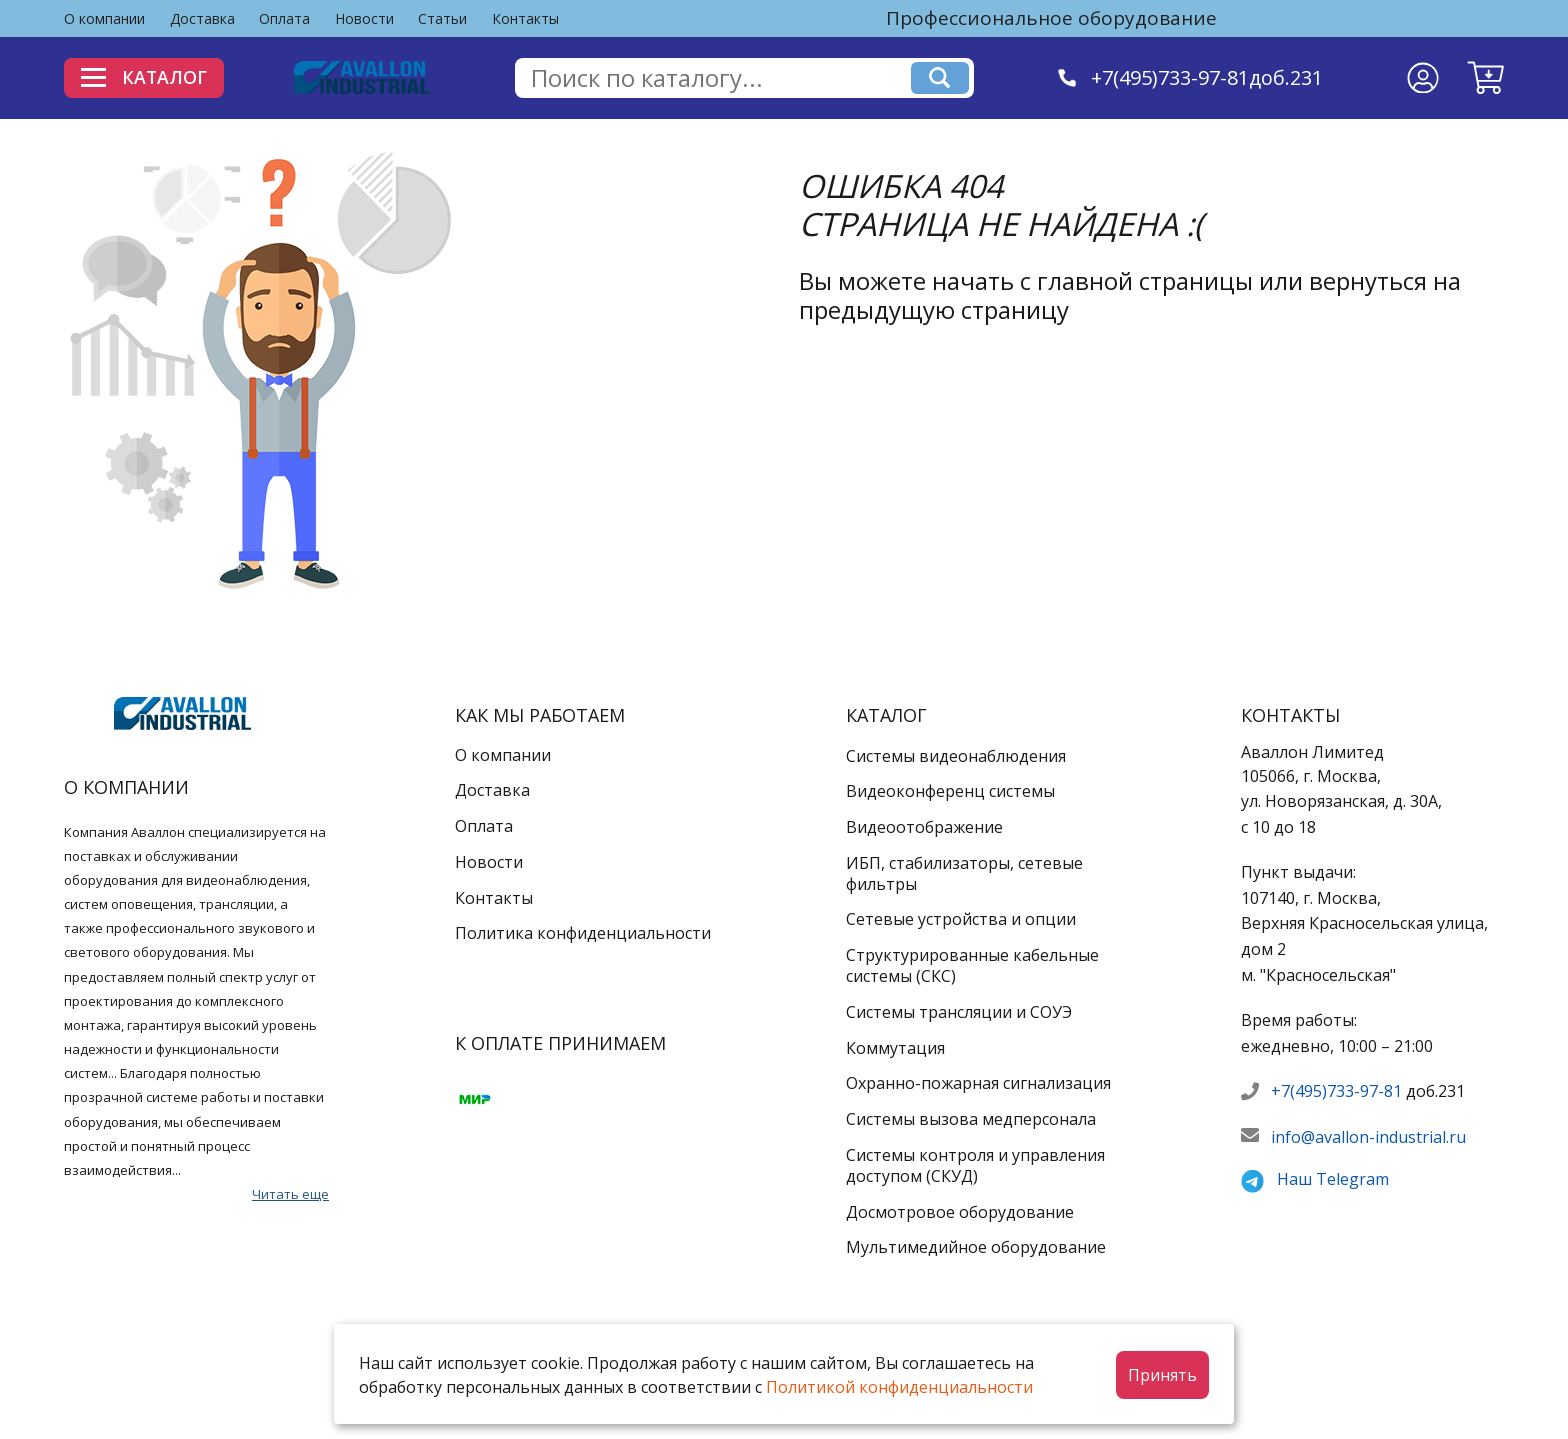 This screenshot has width=1568, height=1439. I want to click on Видеоотображение, so click(924, 827).